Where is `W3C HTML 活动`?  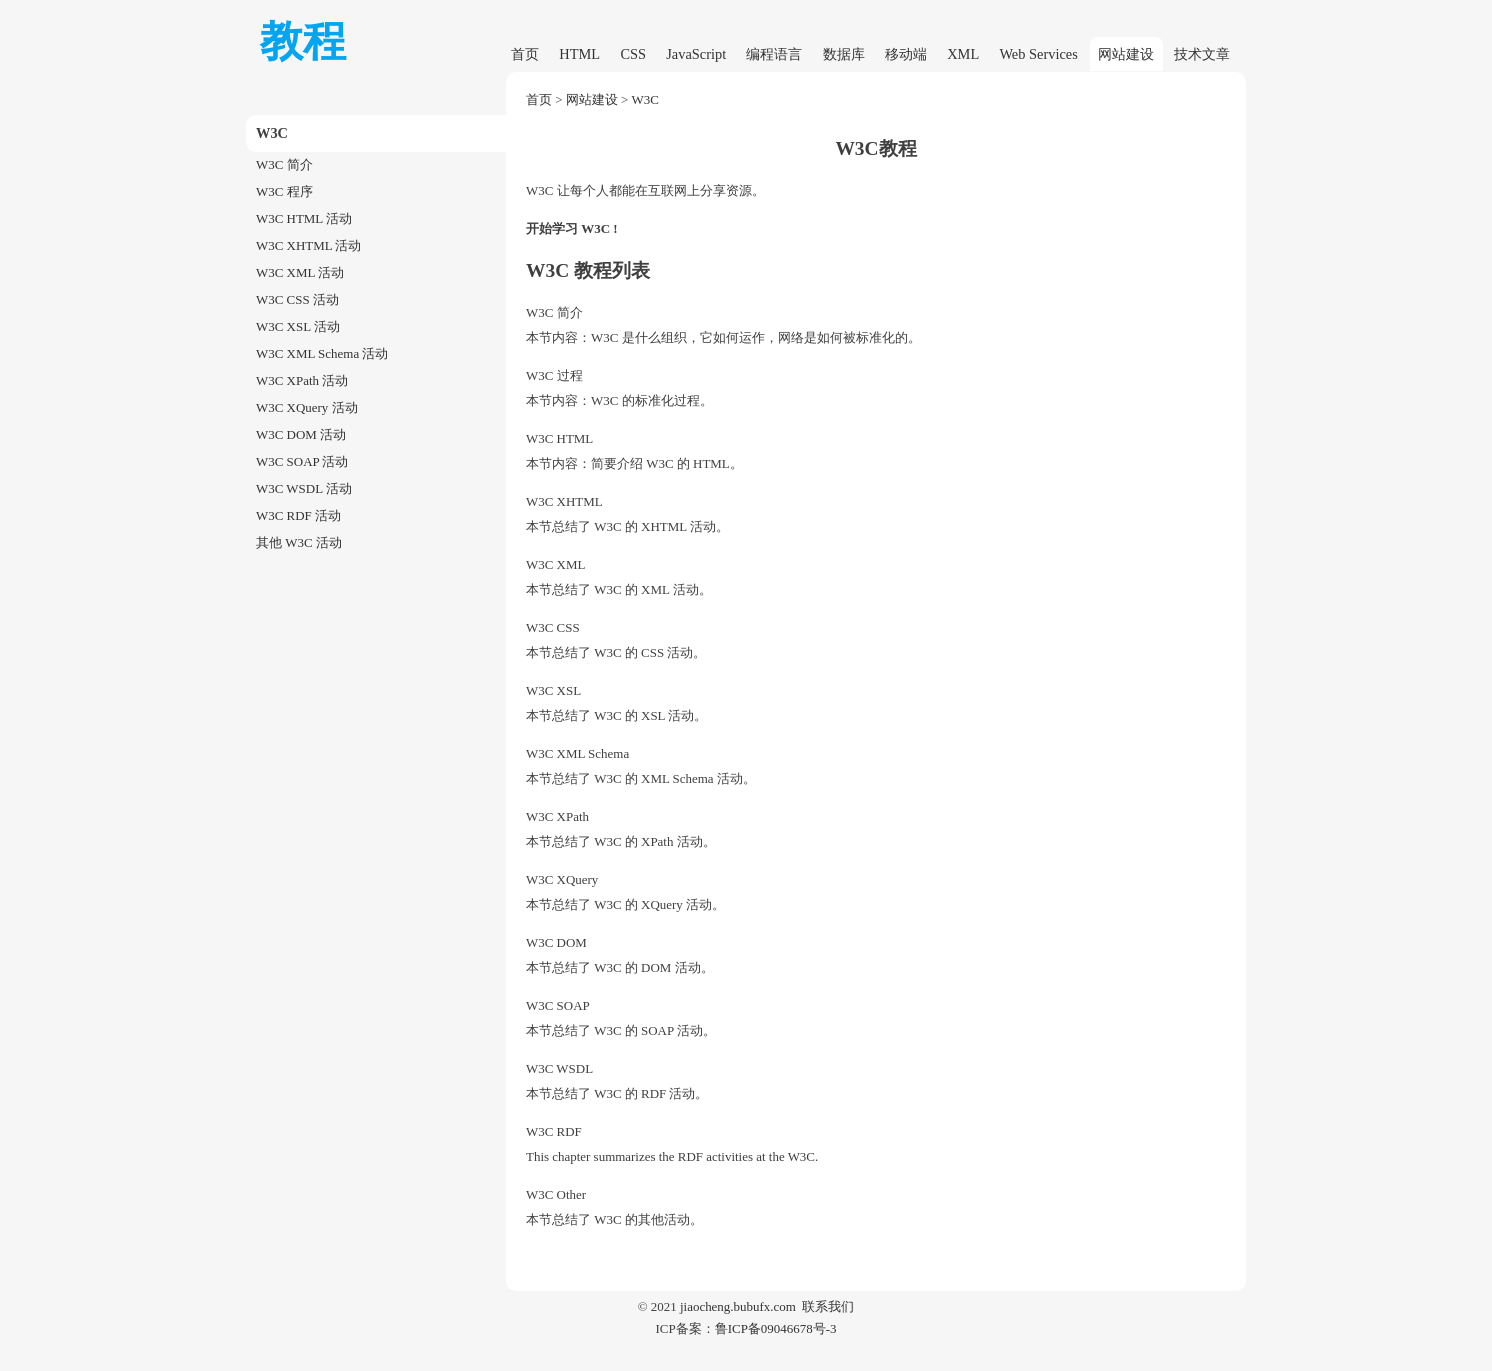 W3C HTML 活动 is located at coordinates (304, 218).